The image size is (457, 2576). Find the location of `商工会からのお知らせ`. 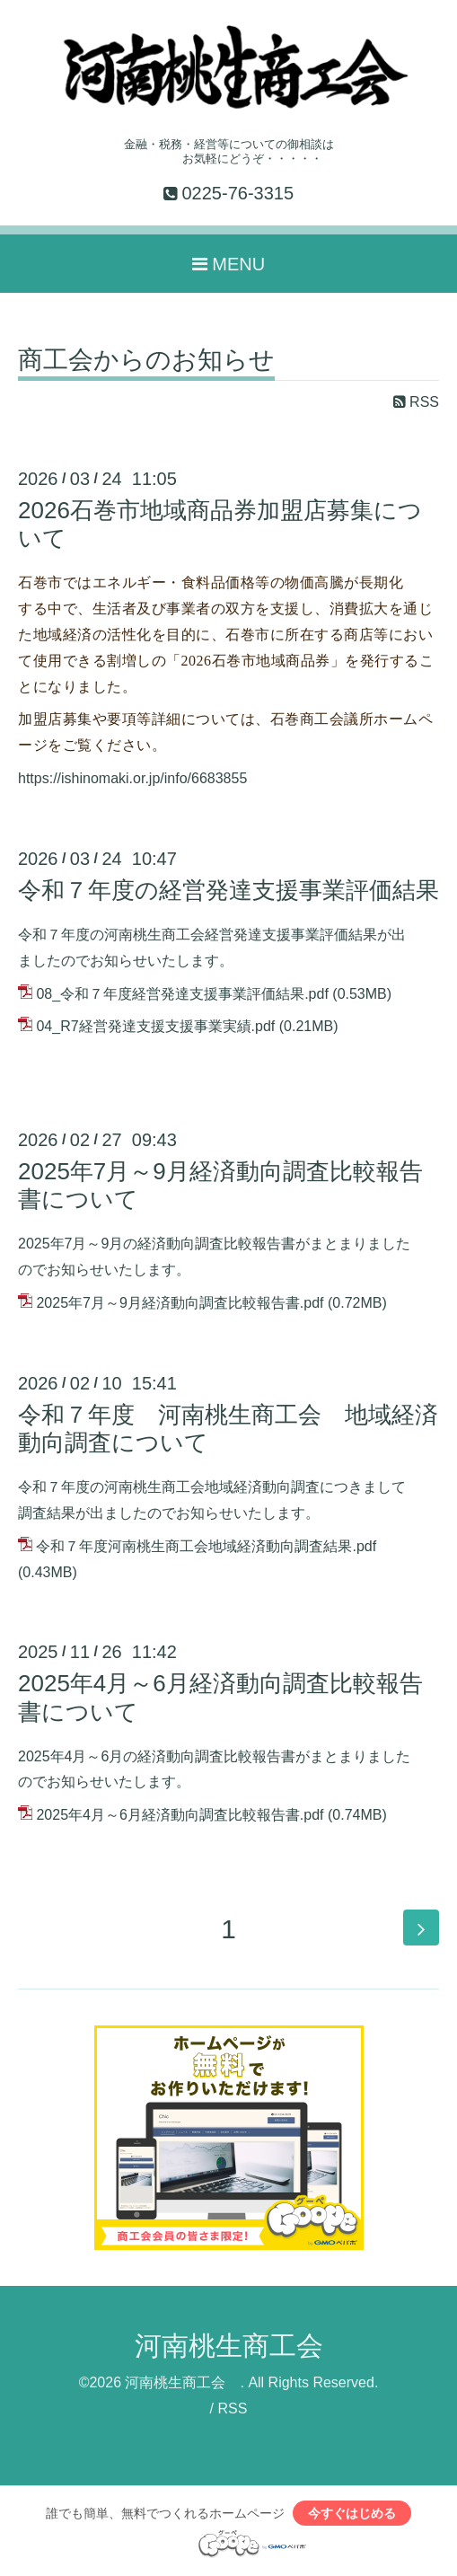

商工会からのお知らせ is located at coordinates (146, 361).